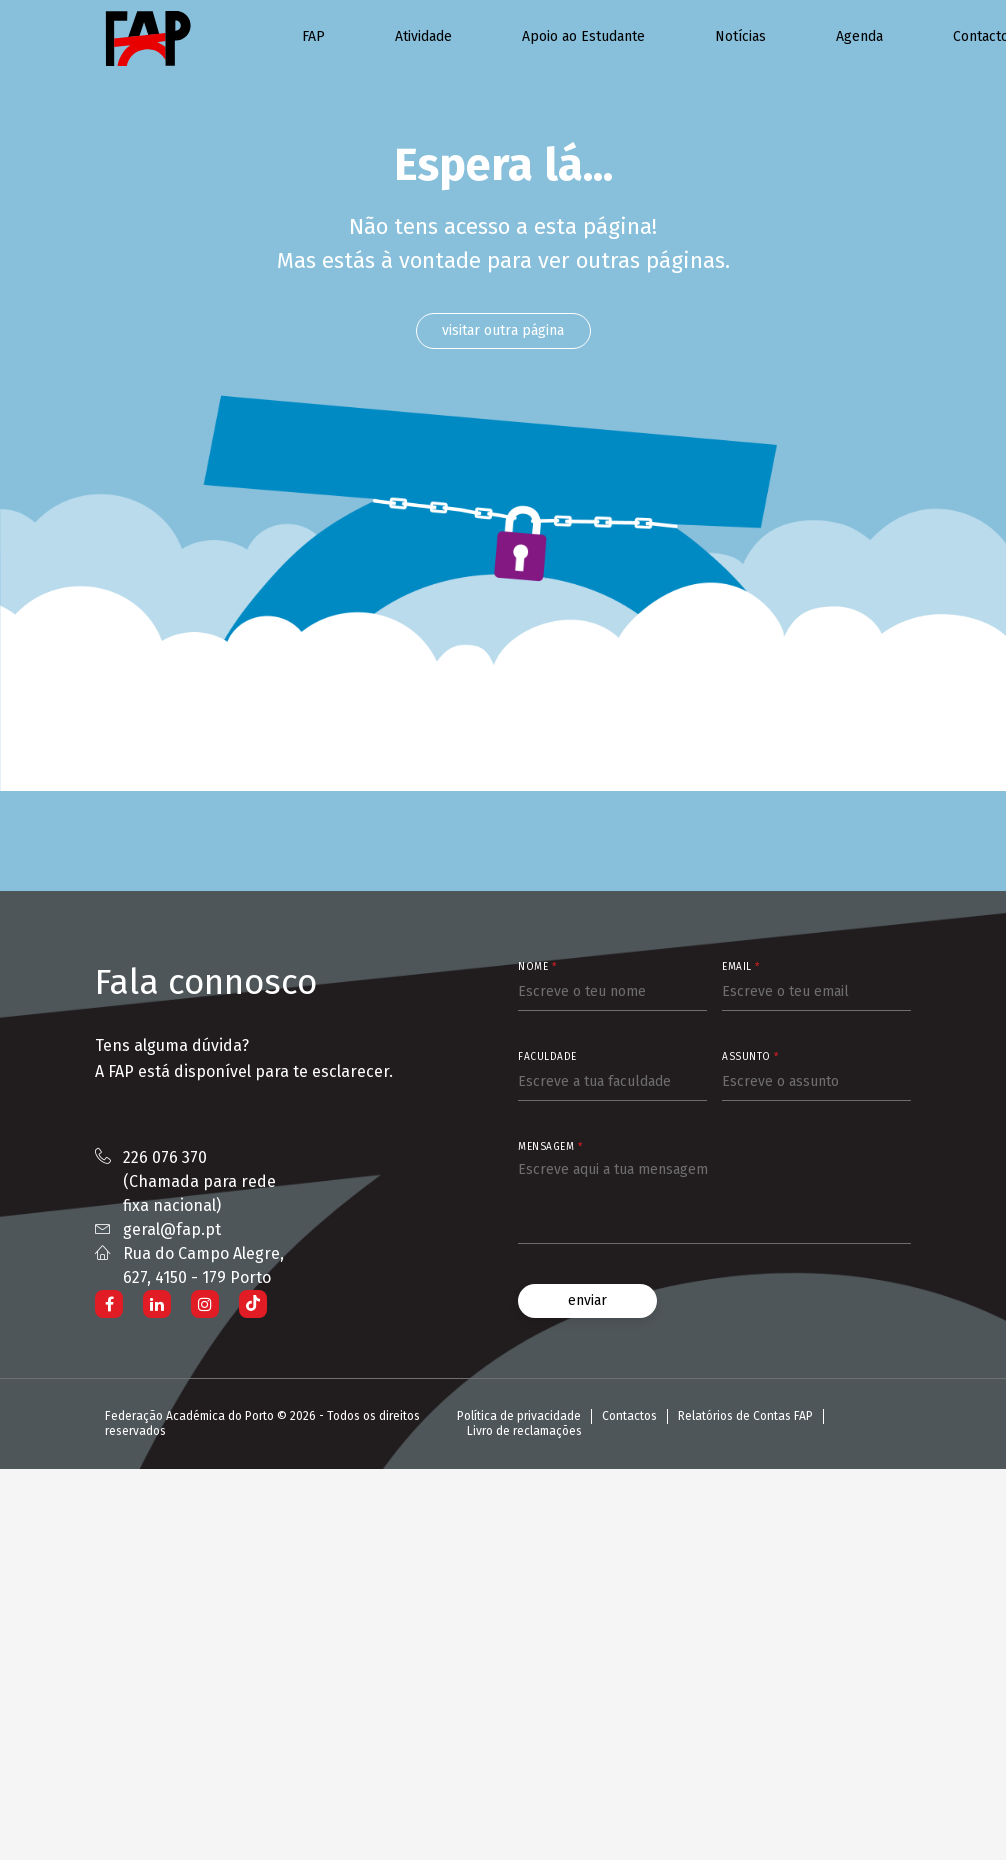  Describe the element at coordinates (741, 967) in the screenshot. I see `Email` at that location.